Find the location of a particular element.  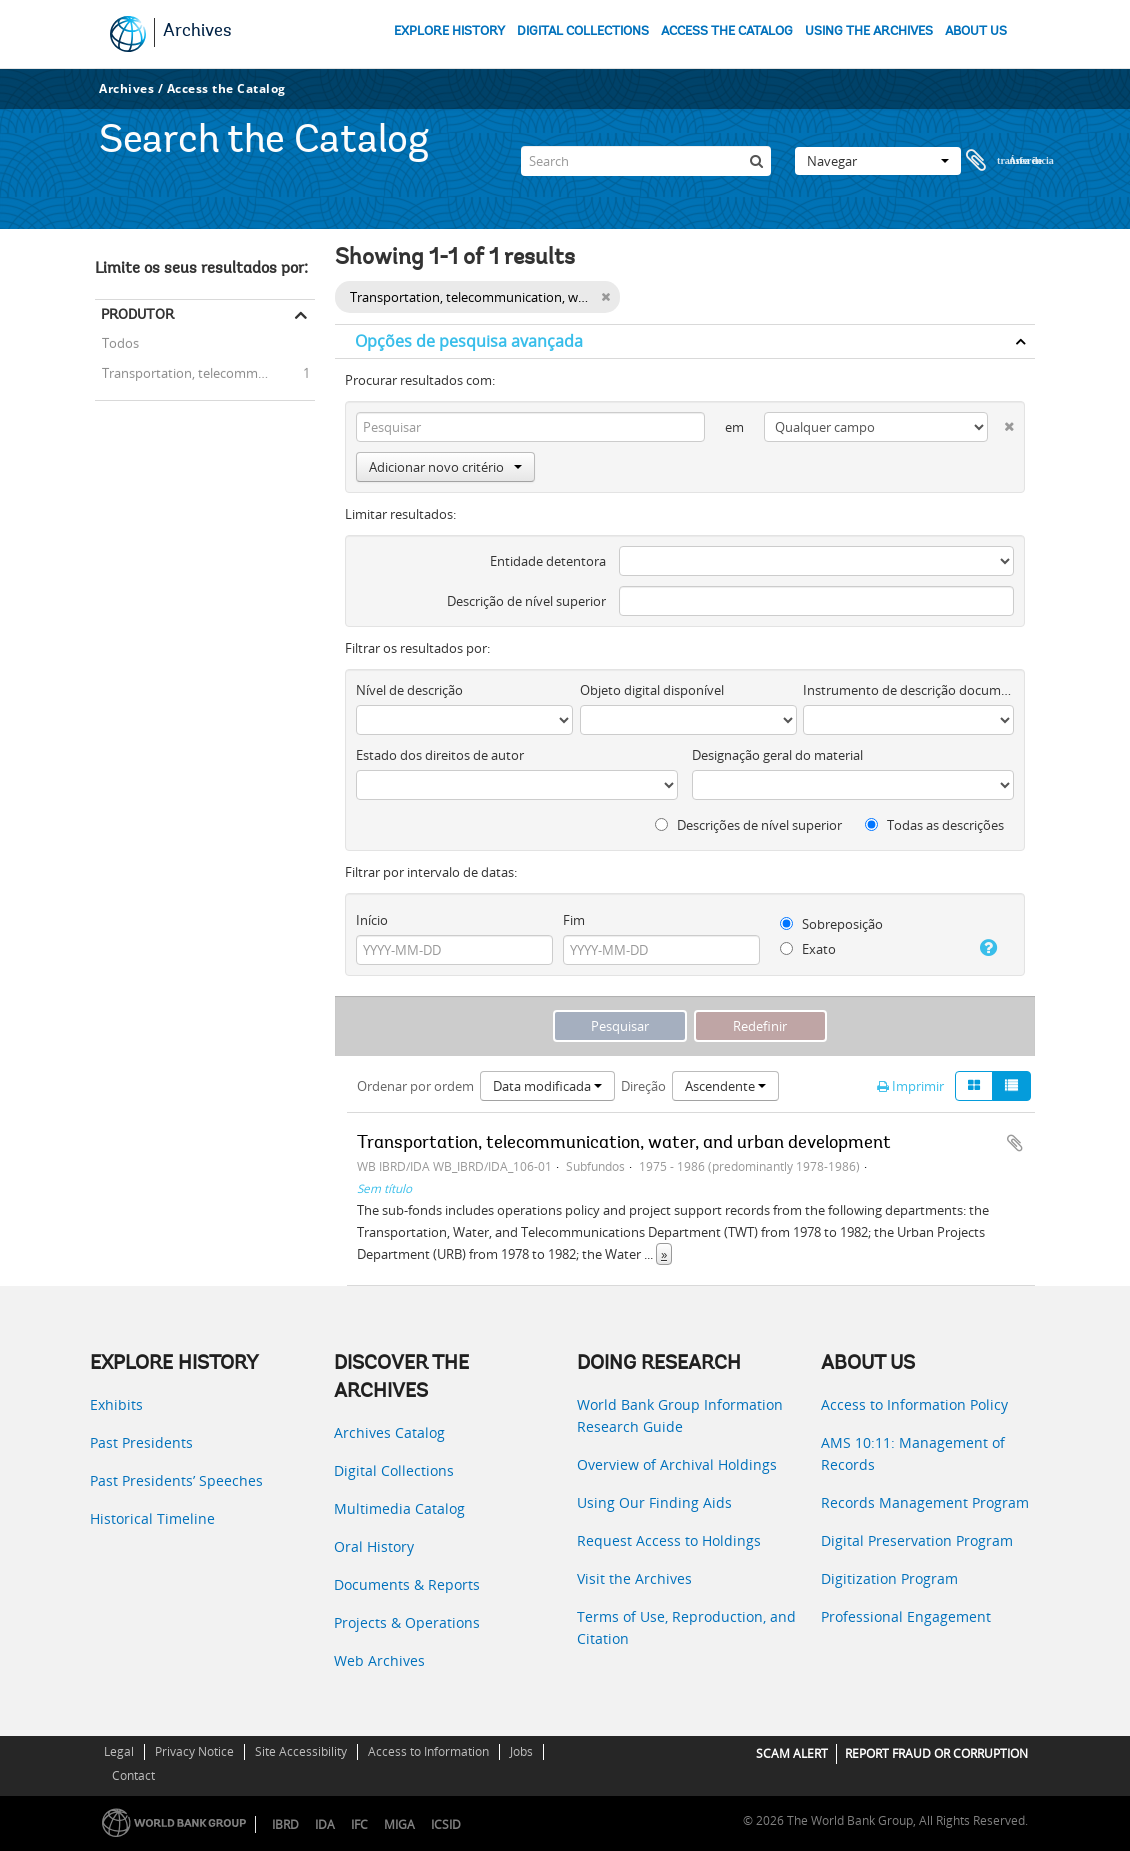

SCAM ALERT is located at coordinates (792, 1753).